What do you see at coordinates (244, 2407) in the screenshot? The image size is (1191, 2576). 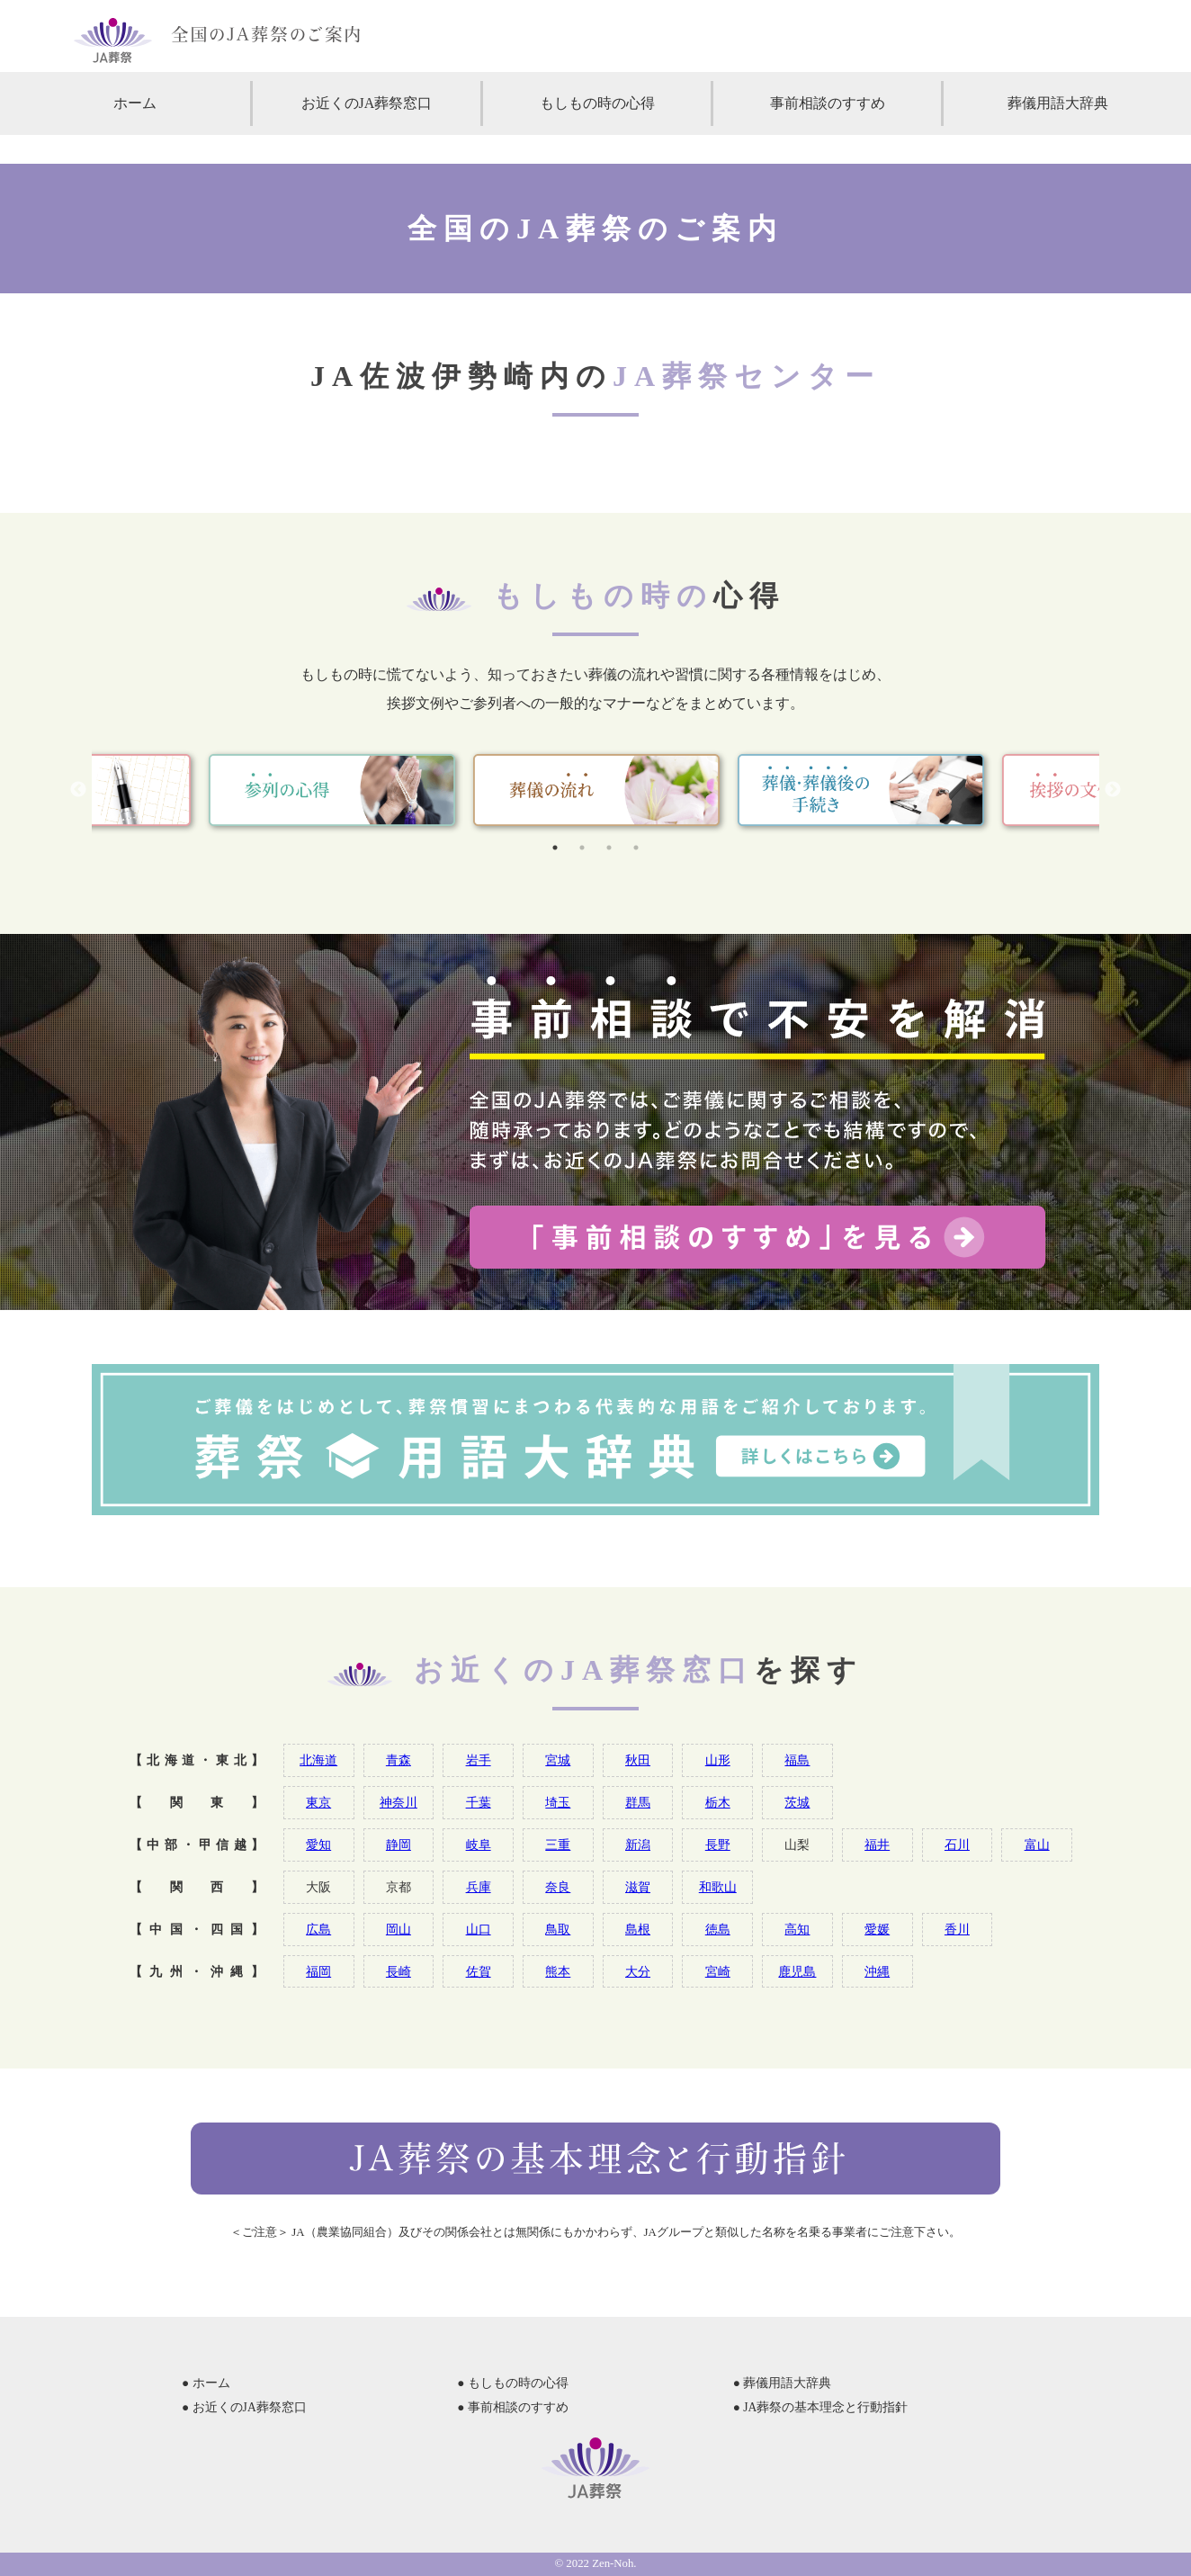 I see `● お近くのJA葬祭窓口` at bounding box center [244, 2407].